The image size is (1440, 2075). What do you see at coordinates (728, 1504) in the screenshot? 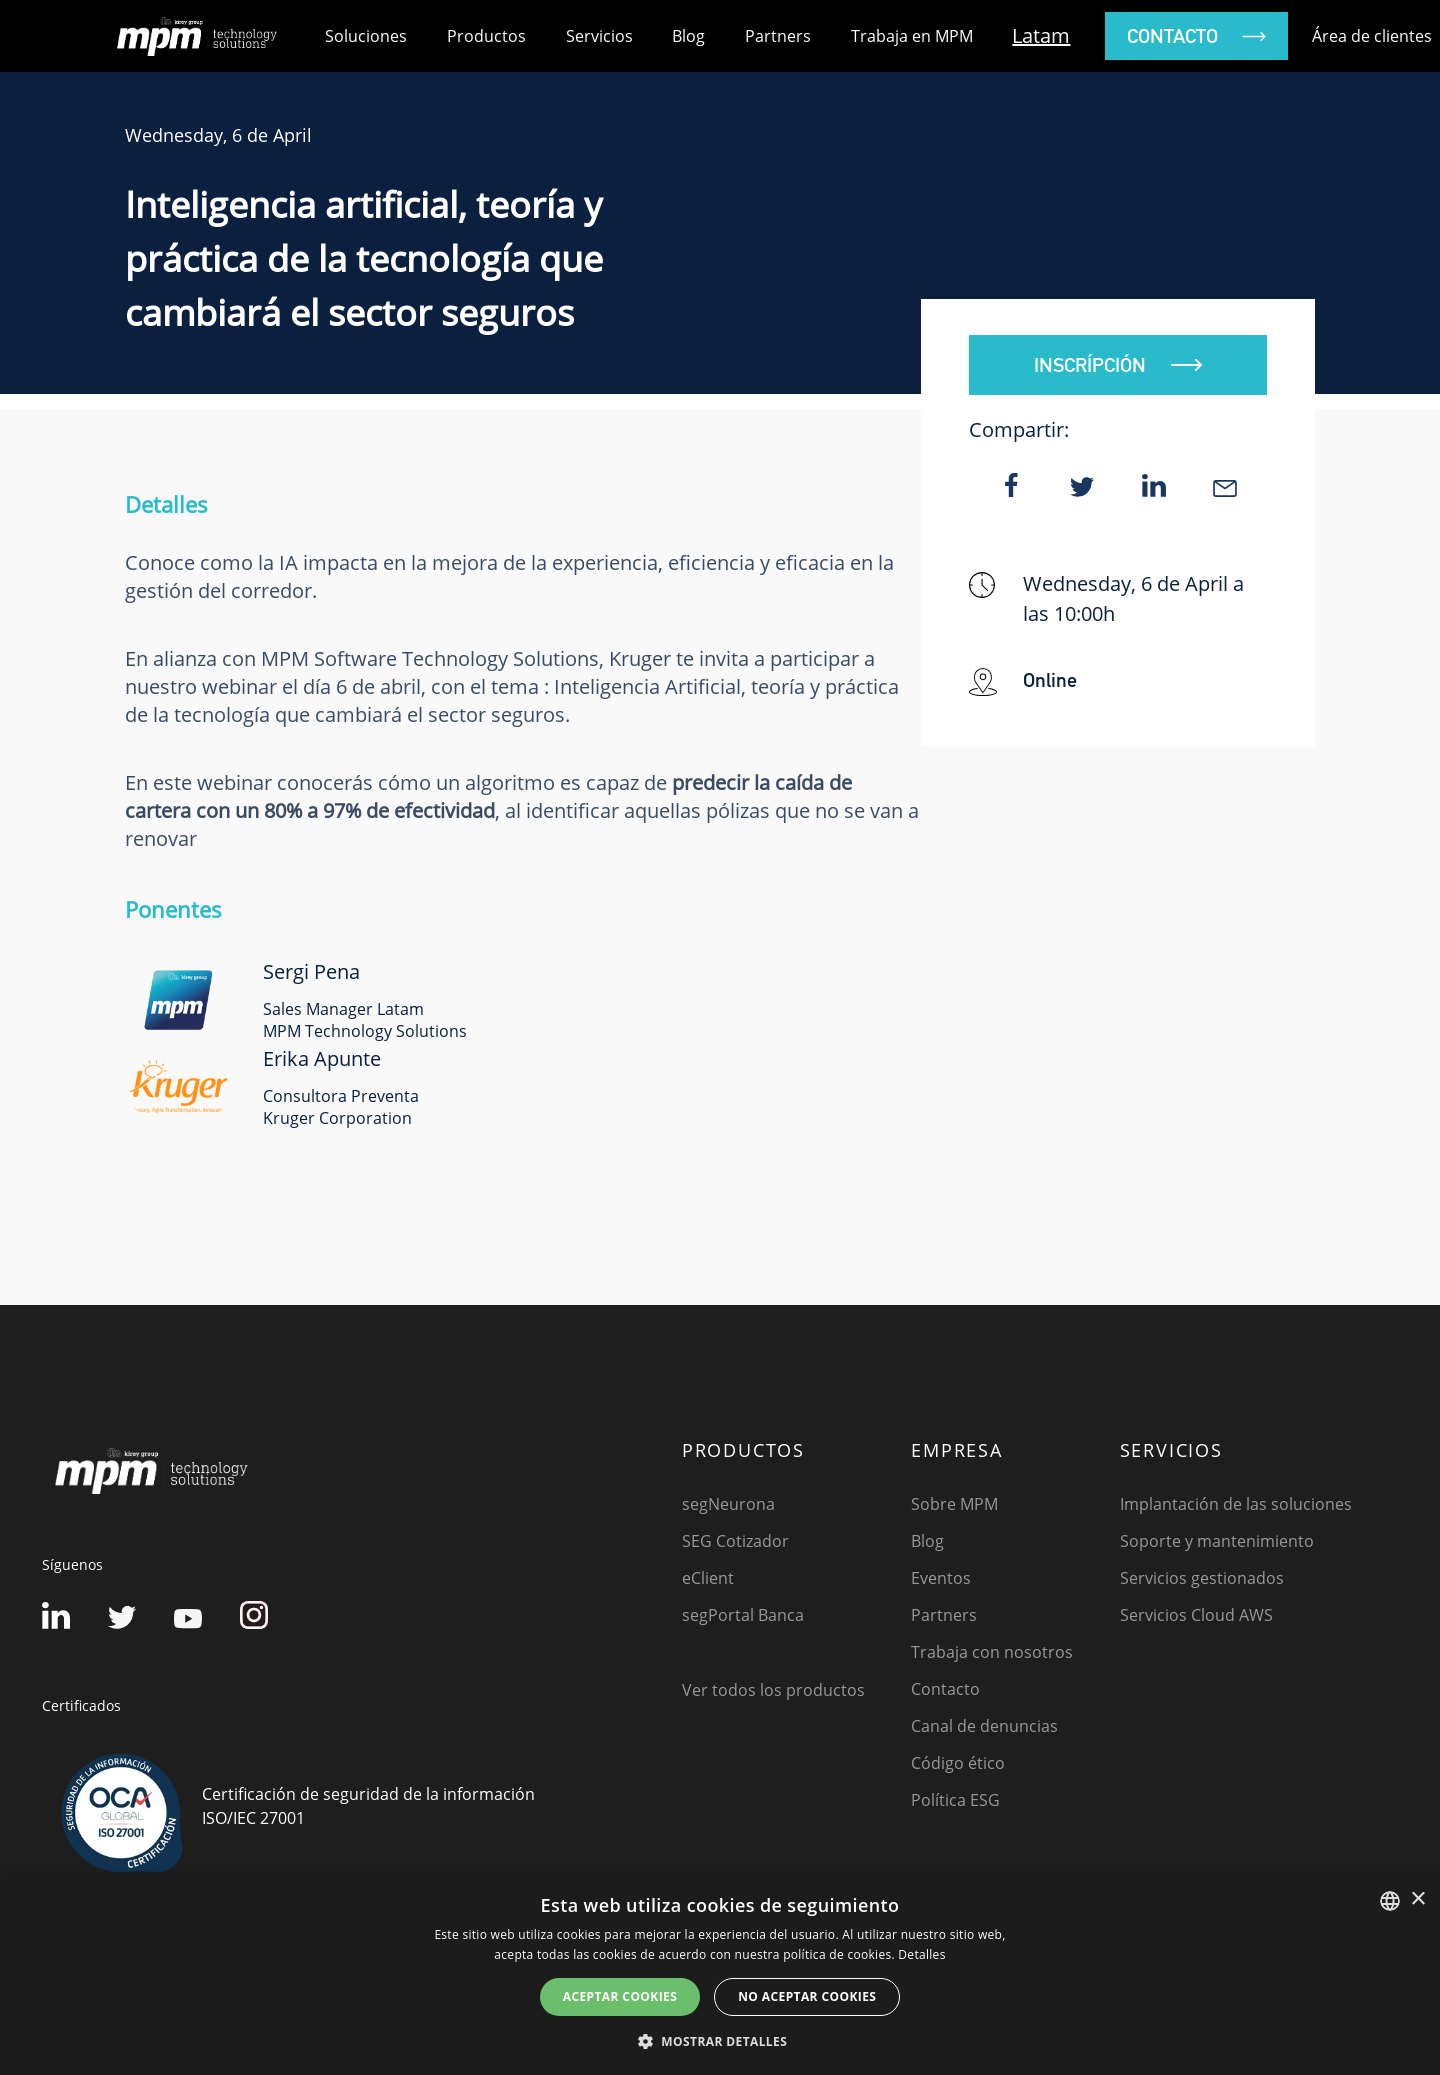
I see `segNeurona` at bounding box center [728, 1504].